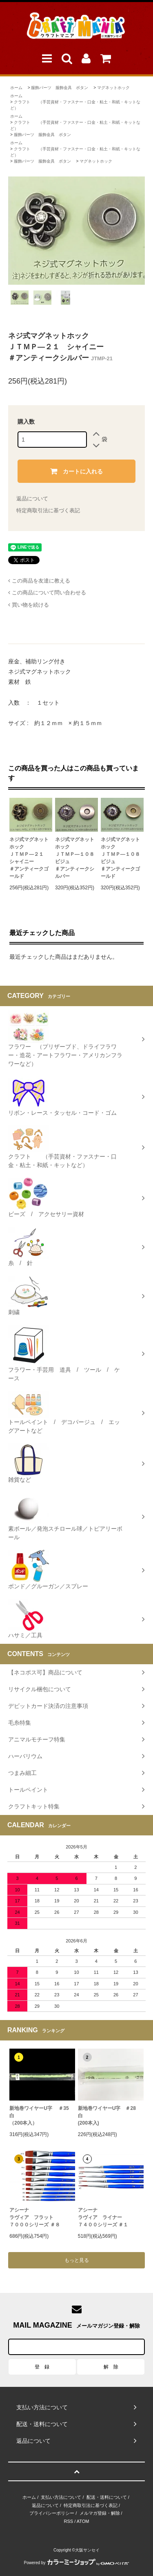 The width and height of the screenshot is (153, 2576). Describe the element at coordinates (32, 499) in the screenshot. I see `返品について` at that location.